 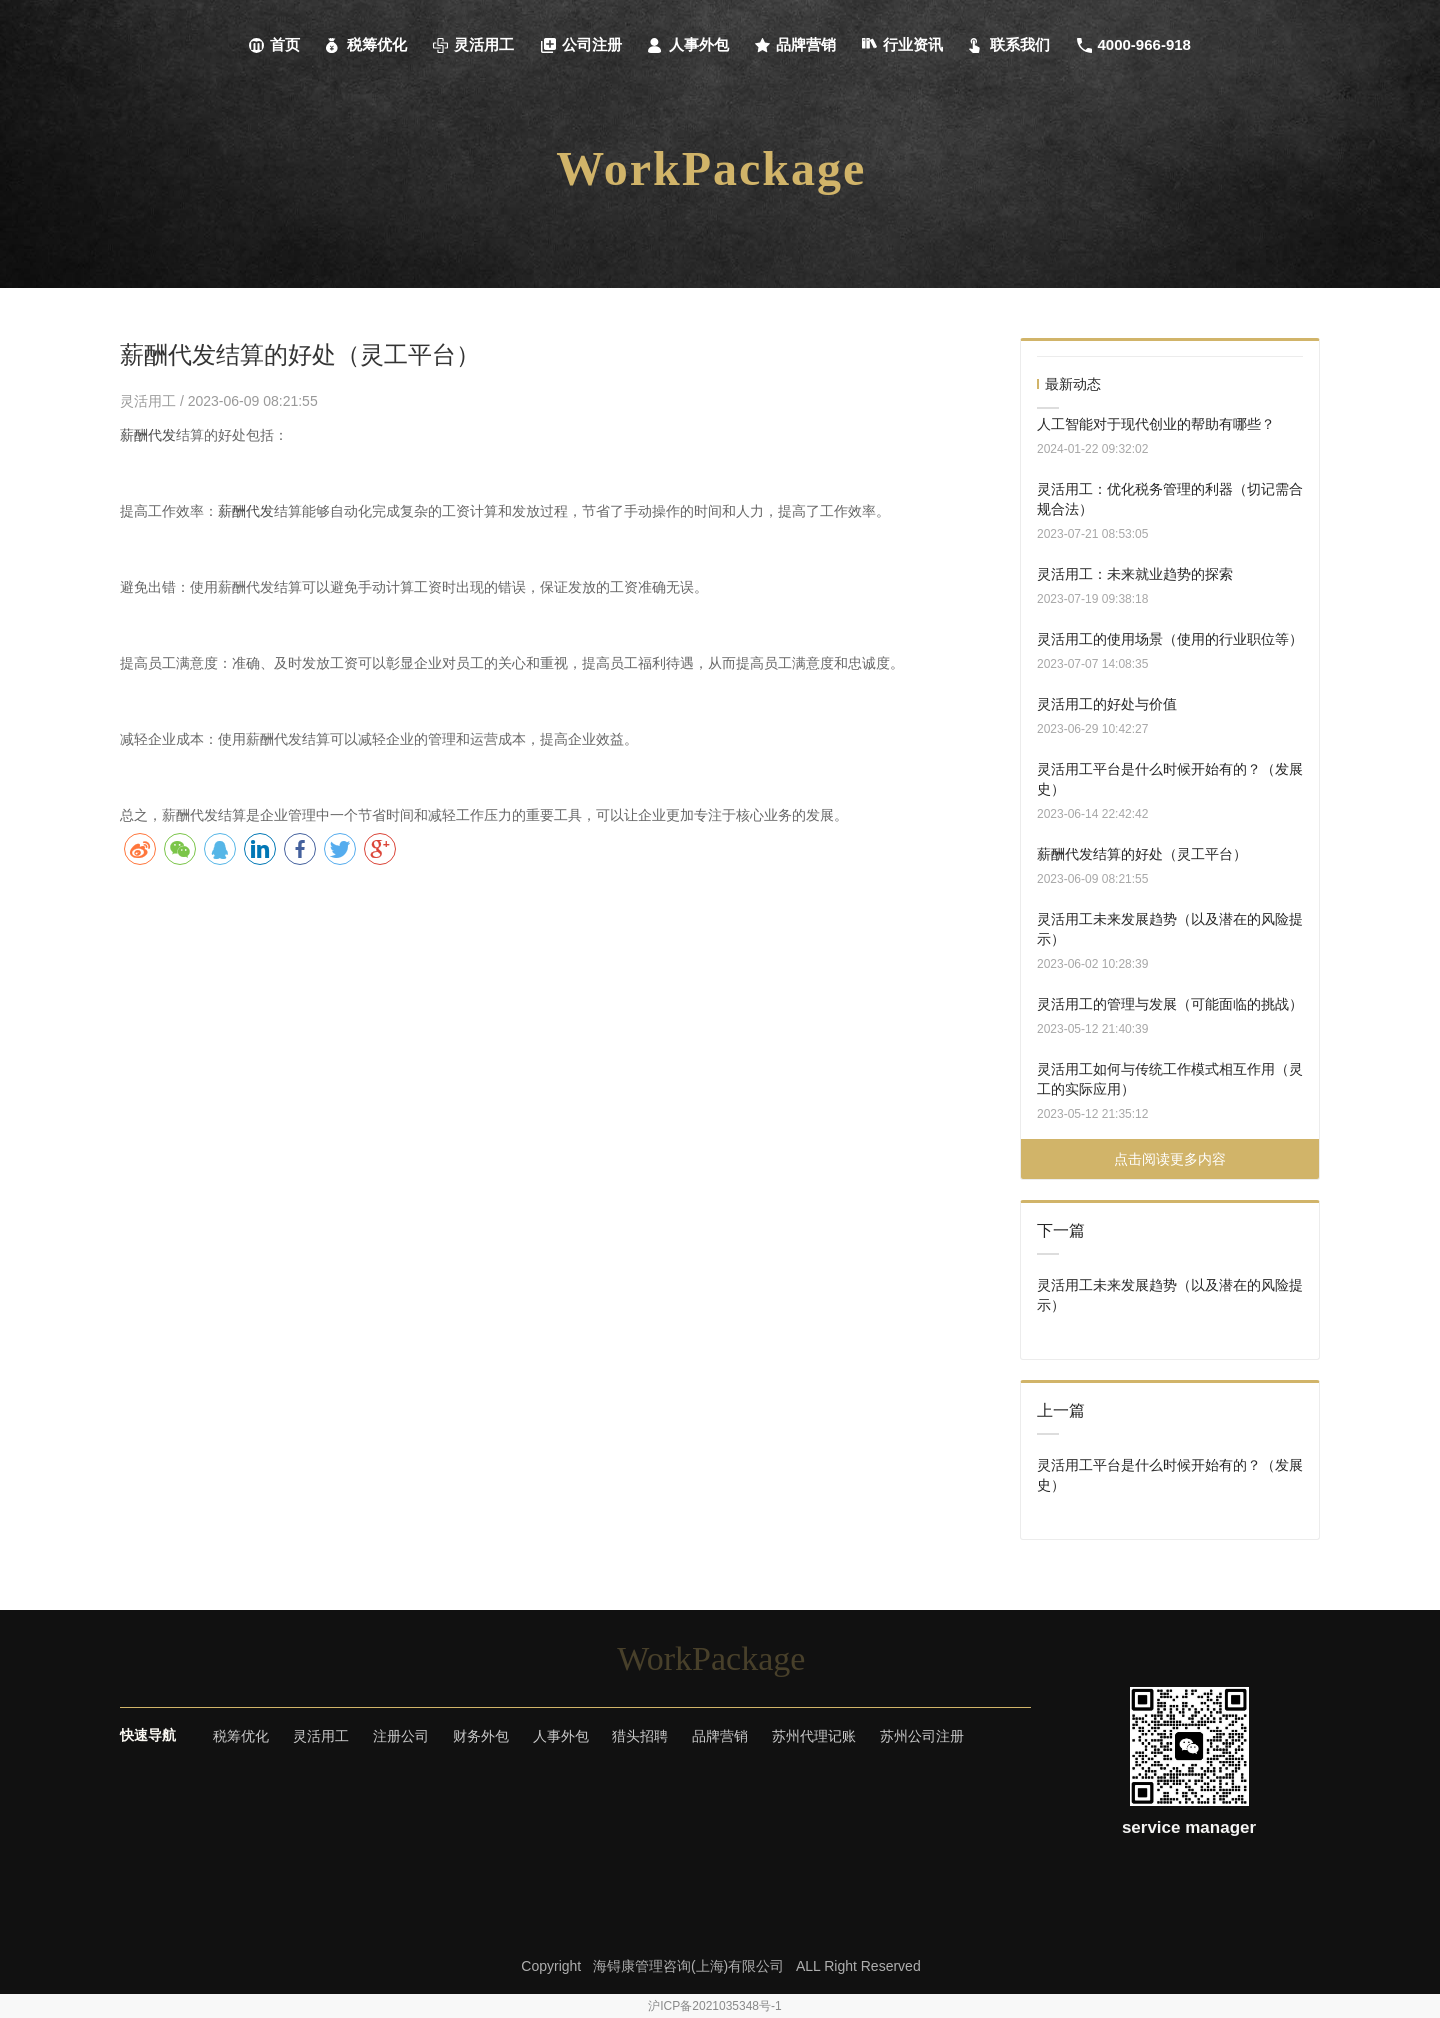 What do you see at coordinates (1156, 424) in the screenshot?
I see `人工智能对于现代创业的帮助有哪些？` at bounding box center [1156, 424].